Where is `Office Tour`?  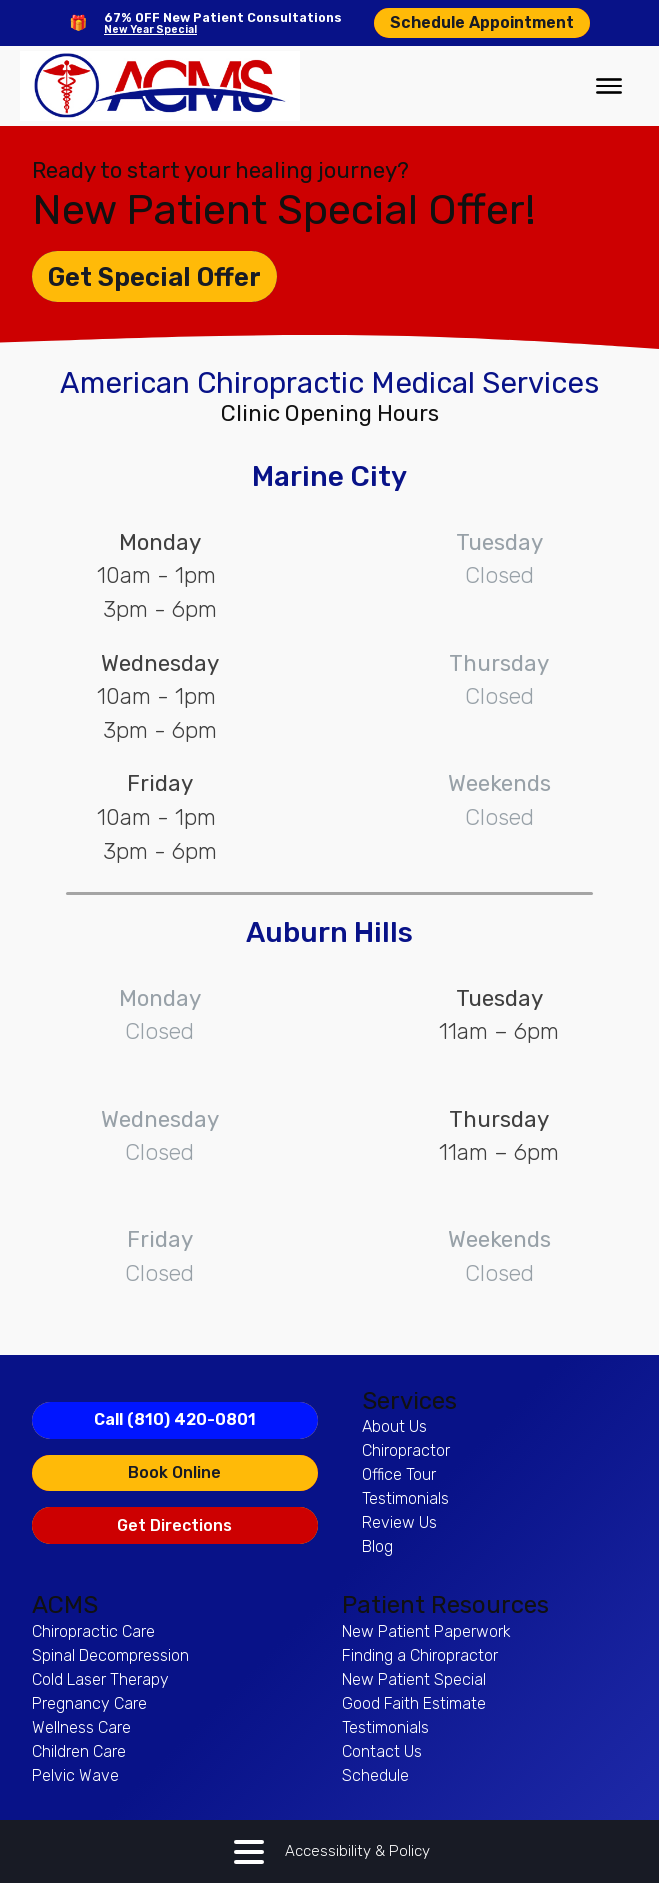
Office Tour is located at coordinates (399, 1474).